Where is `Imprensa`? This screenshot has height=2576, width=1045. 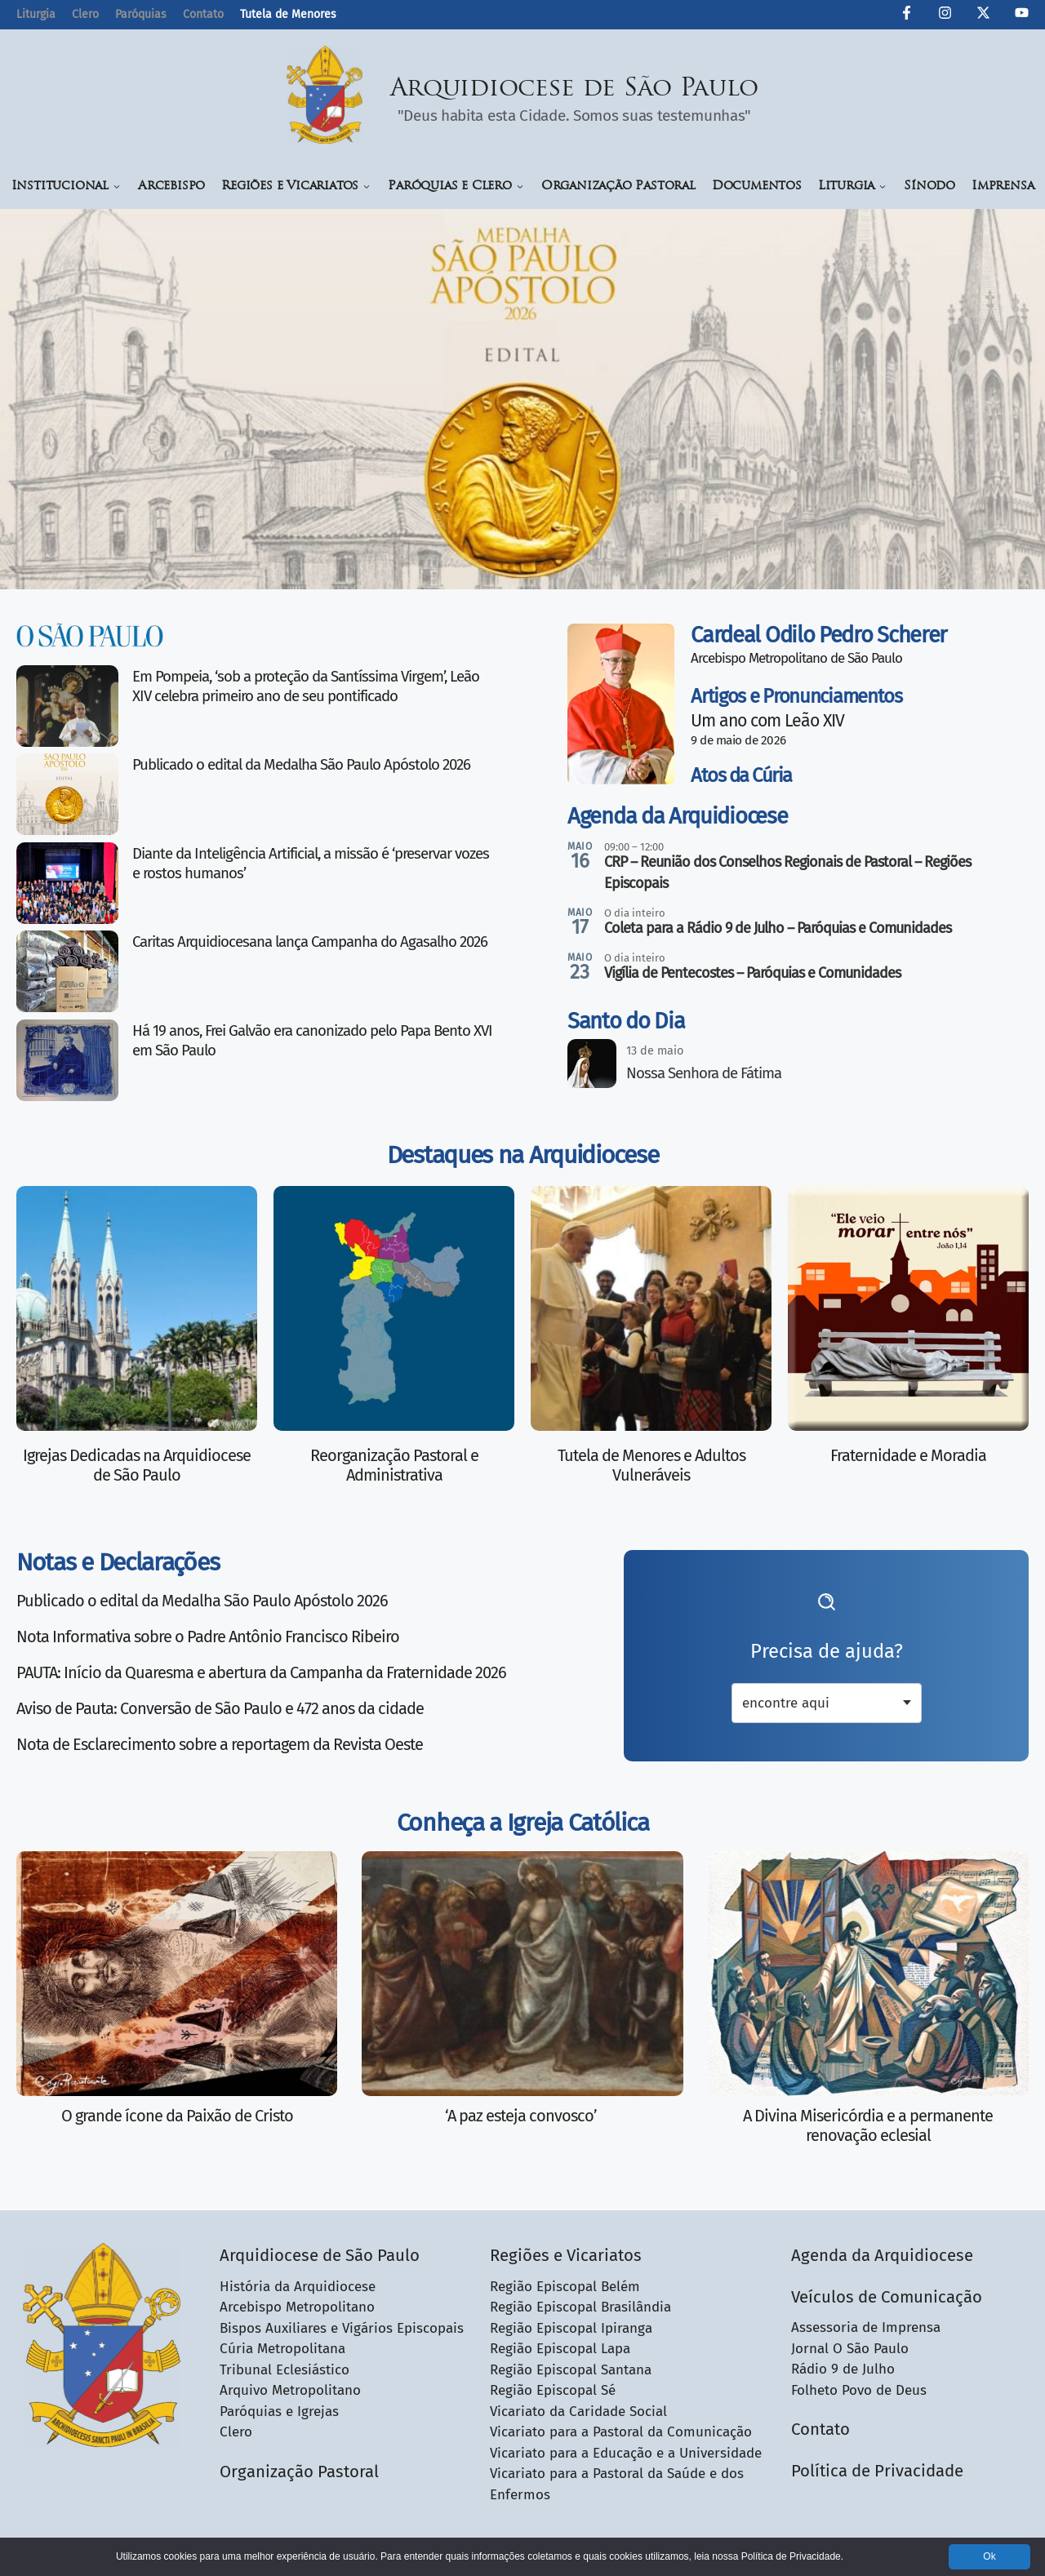
Imprensa is located at coordinates (1003, 186).